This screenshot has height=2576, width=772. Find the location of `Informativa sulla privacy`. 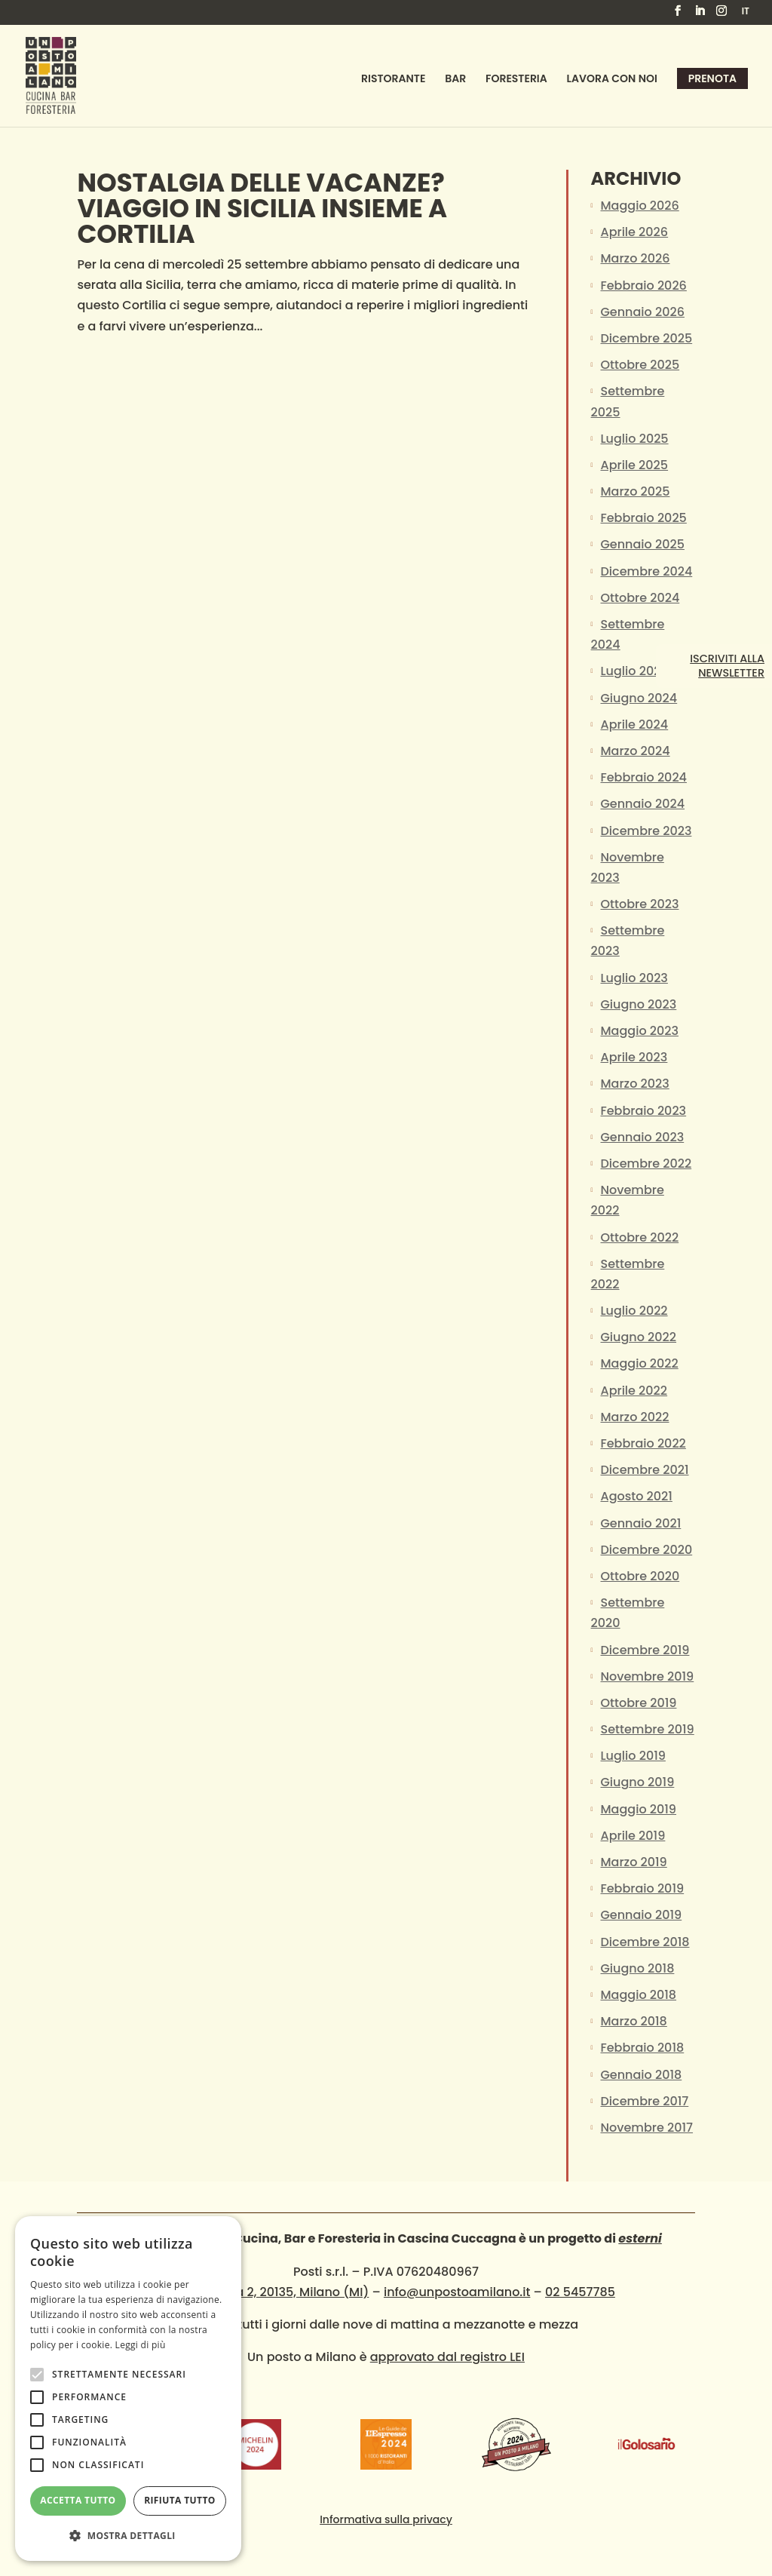

Informativa sulla privacy is located at coordinates (386, 2519).